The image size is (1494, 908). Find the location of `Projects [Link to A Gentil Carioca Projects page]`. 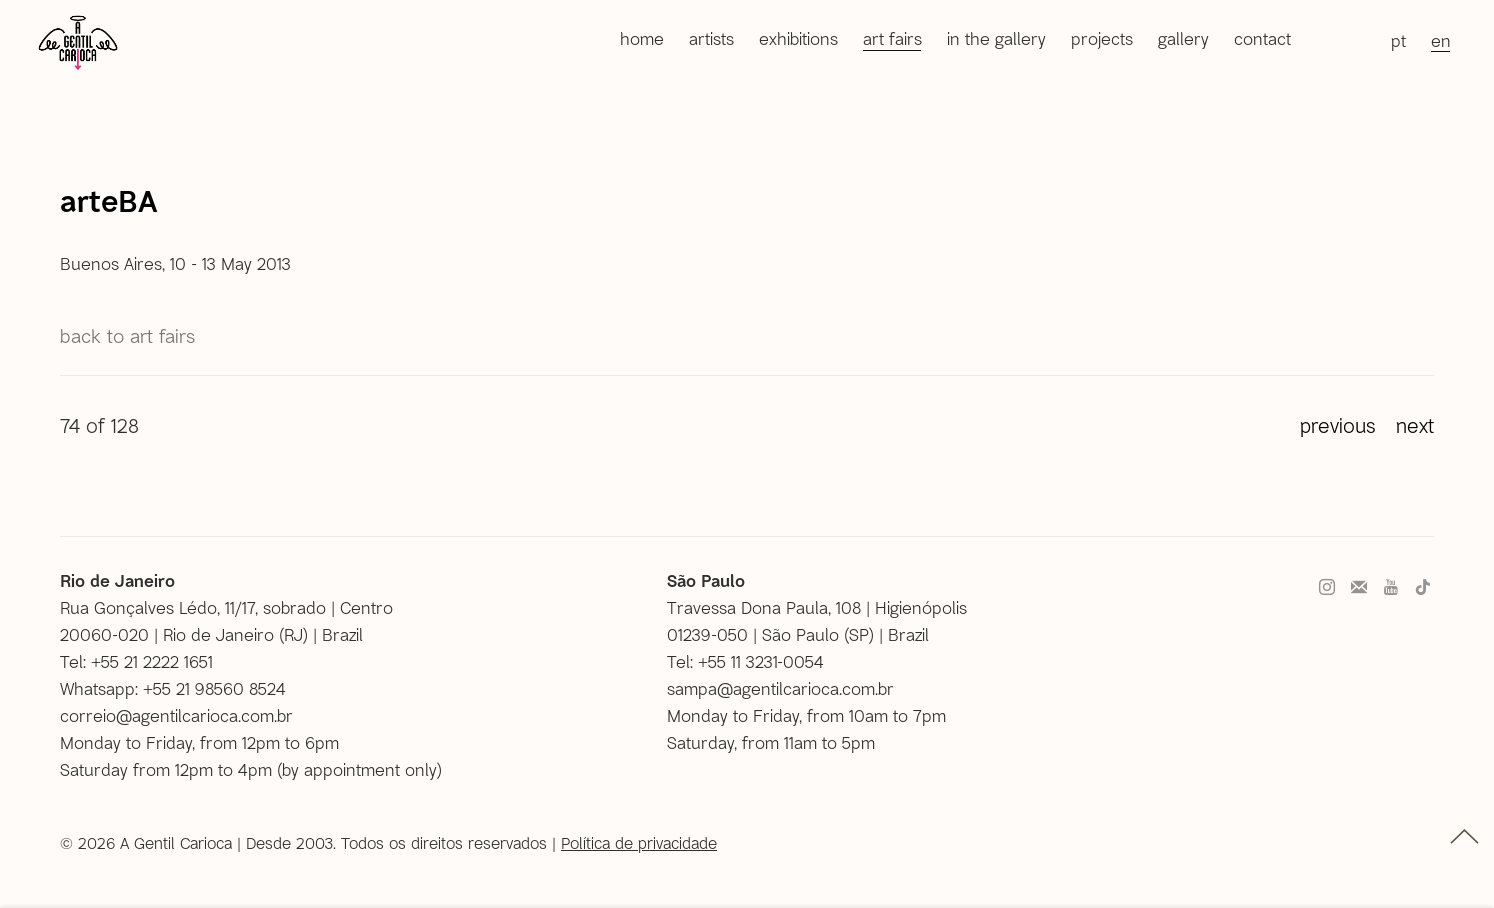

Projects [Link to A Gentil Carioca Projects page] is located at coordinates (1102, 38).